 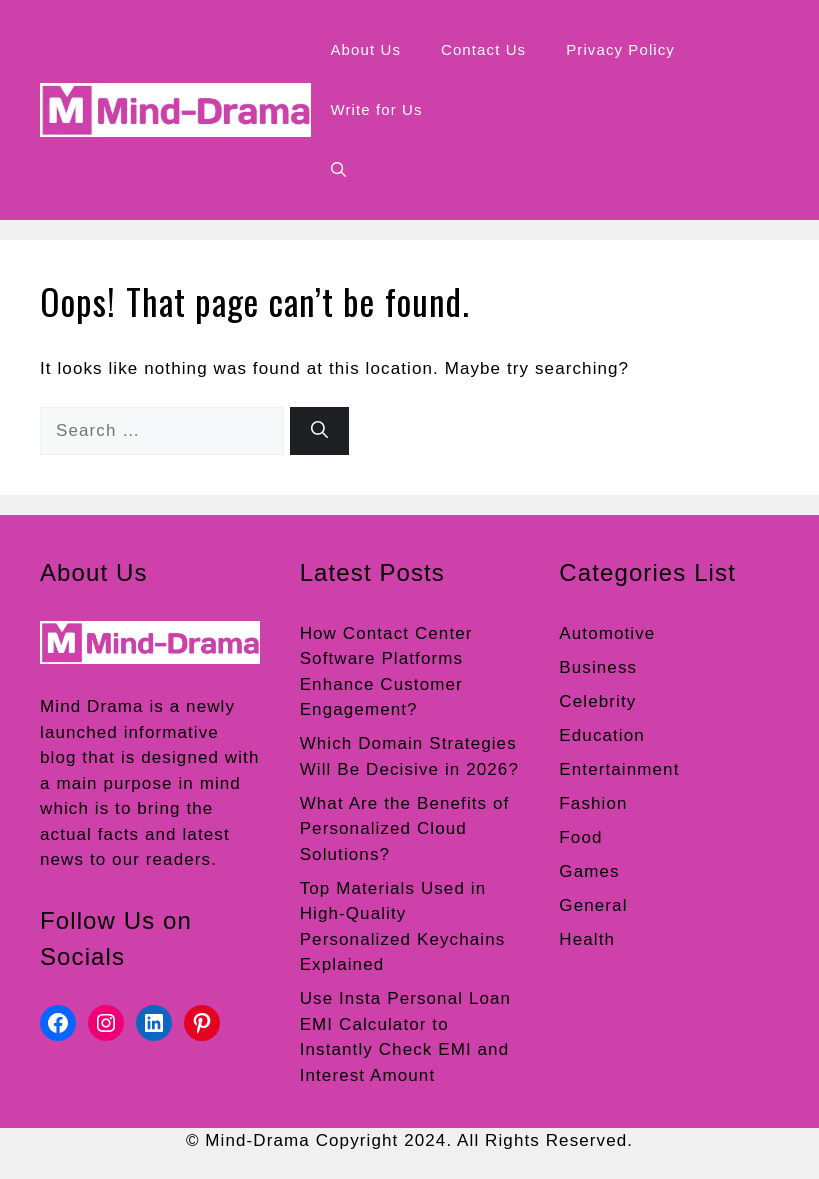 I want to click on Games, so click(x=589, y=871).